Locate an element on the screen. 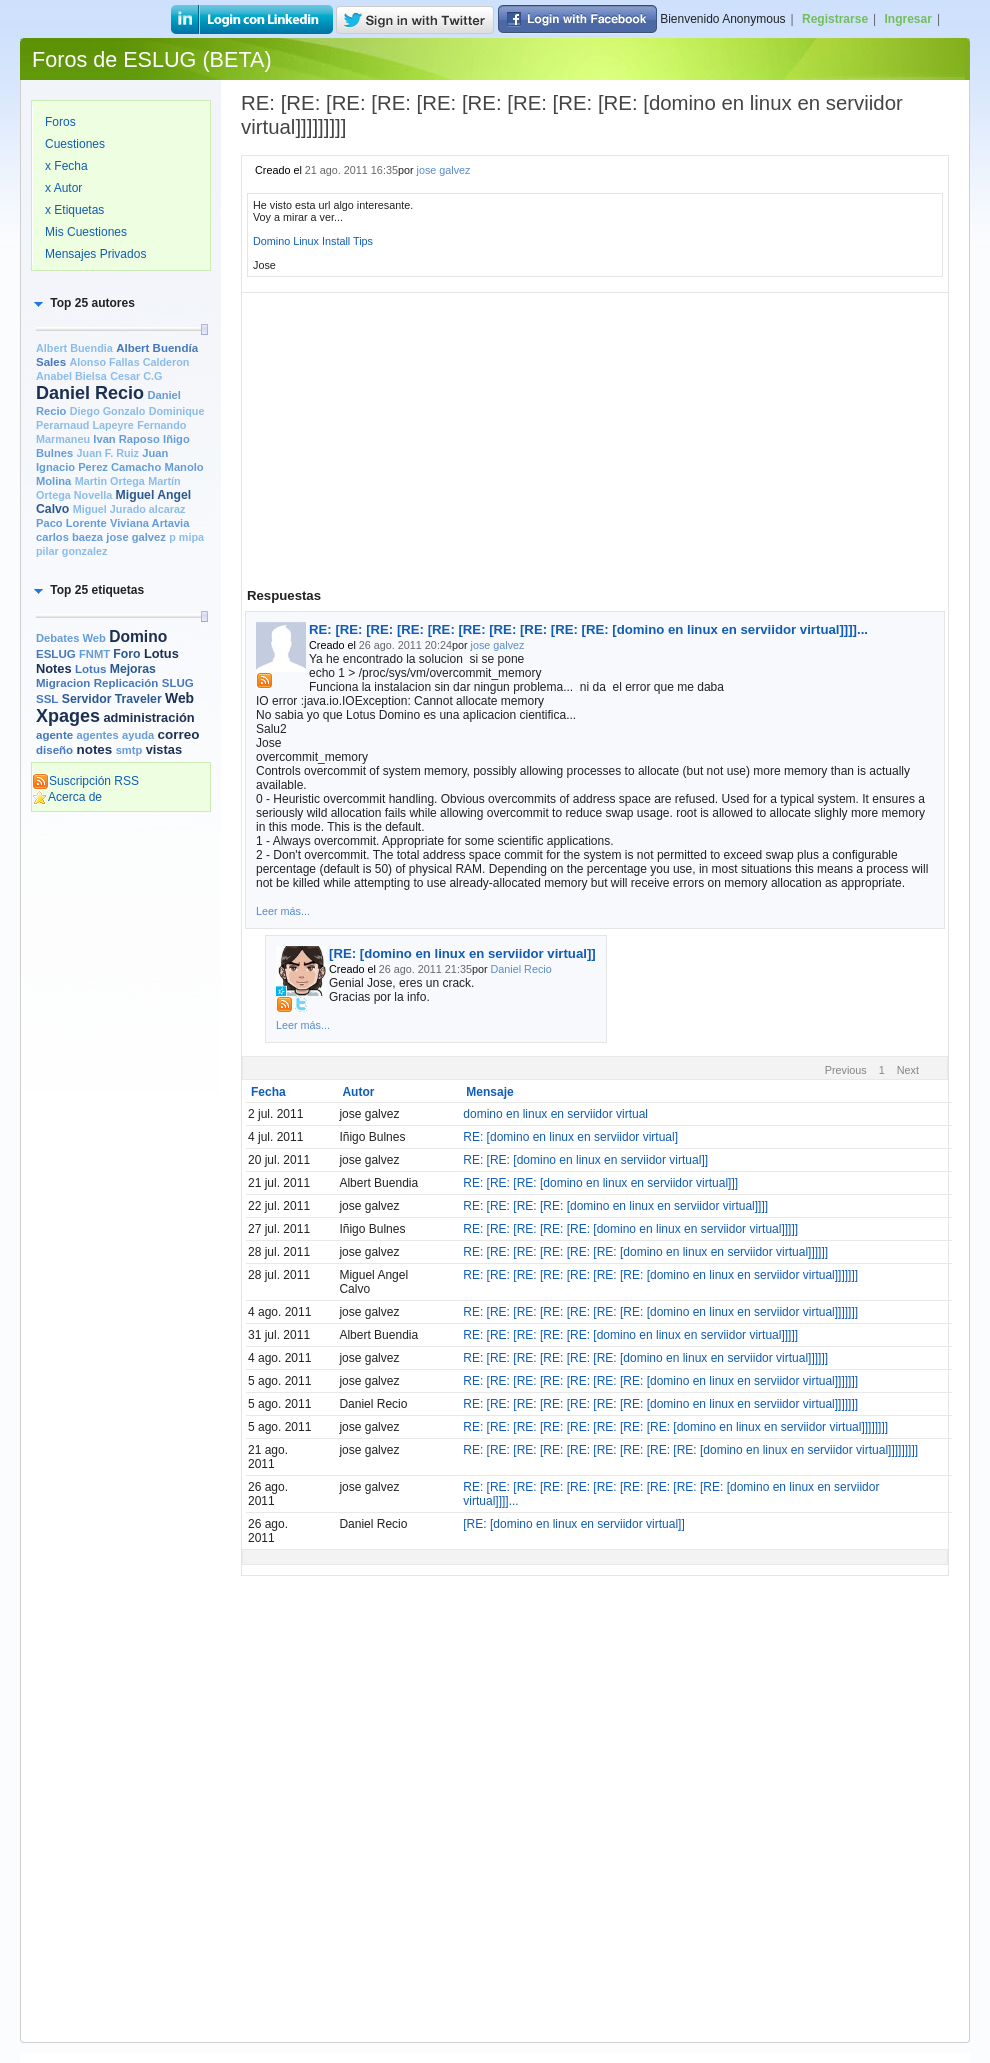 The width and height of the screenshot is (990, 2063). RE: [RE: [RE: [RE: [RE: [RE: [domino en linux en serviidor virtual]]]]]] is located at coordinates (645, 1252).